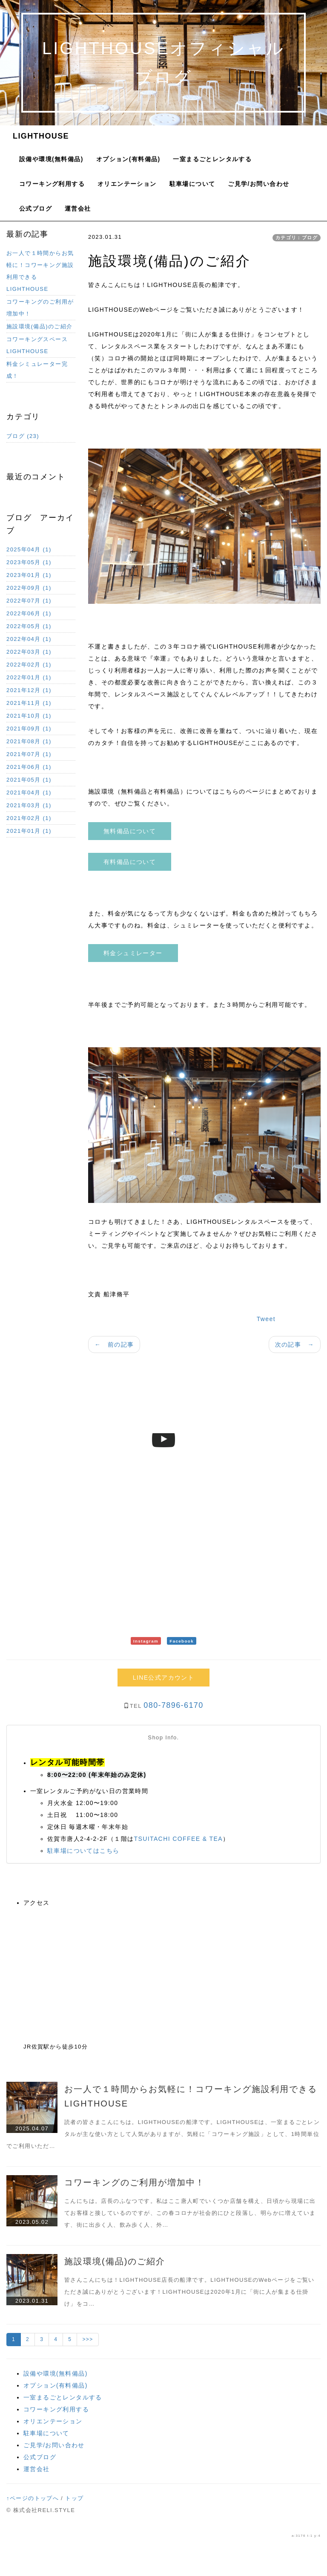 The image size is (327, 2576). I want to click on 料金シミュレーター完成！, so click(37, 370).